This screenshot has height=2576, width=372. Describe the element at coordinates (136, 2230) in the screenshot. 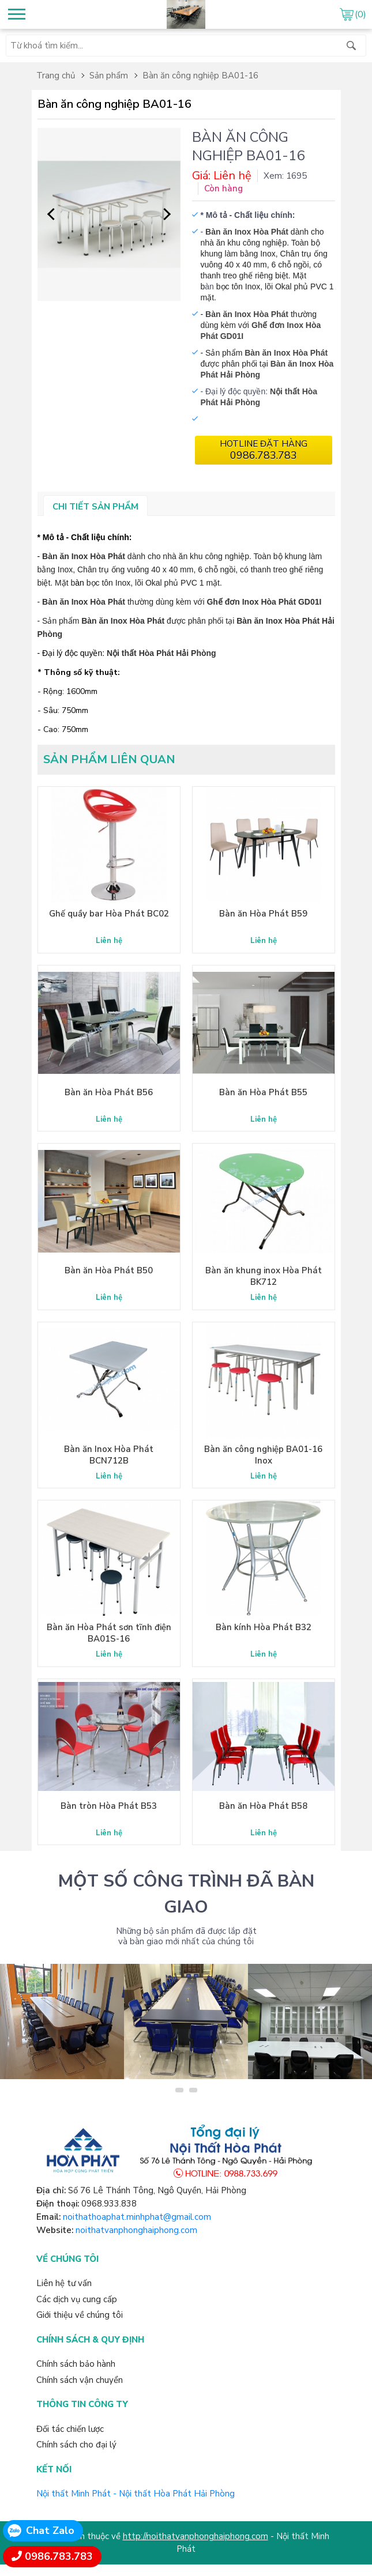

I see `noithatvanphonghaiphong.com` at that location.